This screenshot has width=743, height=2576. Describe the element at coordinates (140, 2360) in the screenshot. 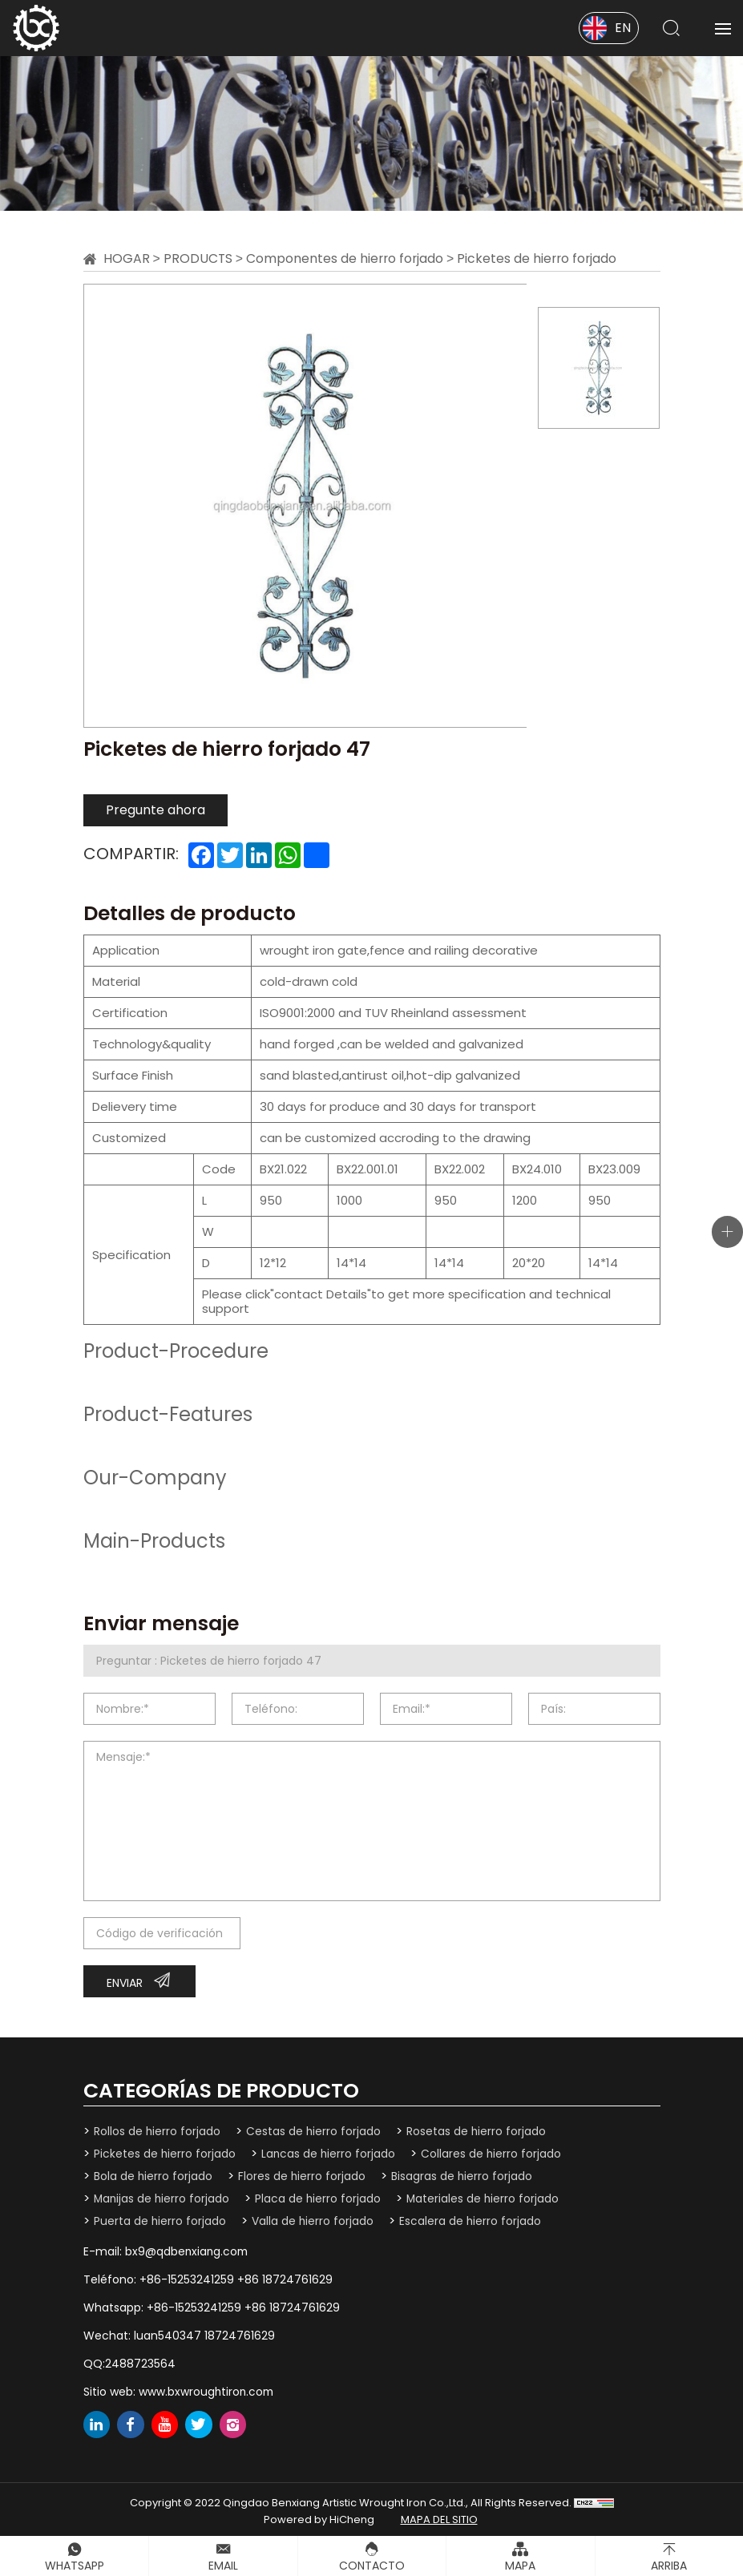

I see `2488723564` at that location.